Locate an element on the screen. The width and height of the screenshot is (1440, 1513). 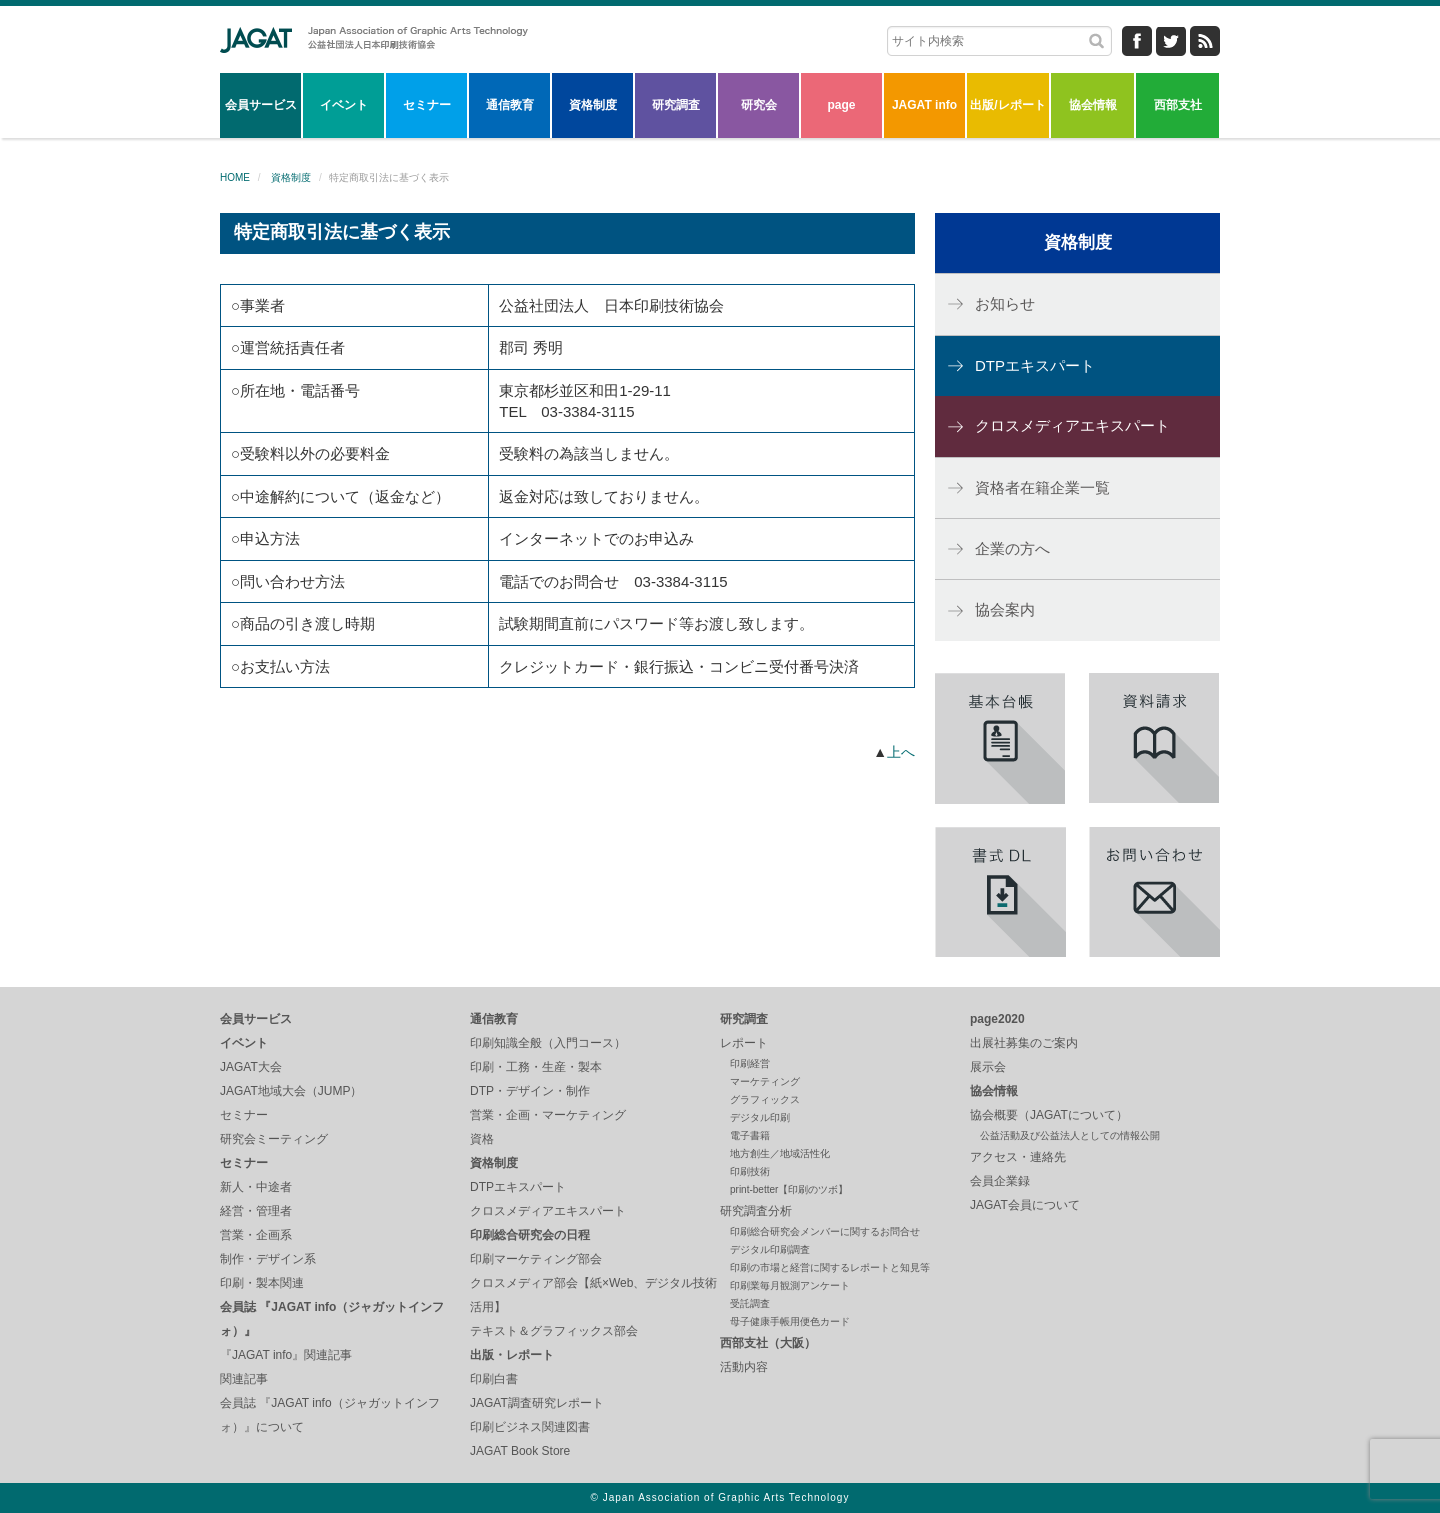
印刷業毎月観測アンケート is located at coordinates (790, 1285).